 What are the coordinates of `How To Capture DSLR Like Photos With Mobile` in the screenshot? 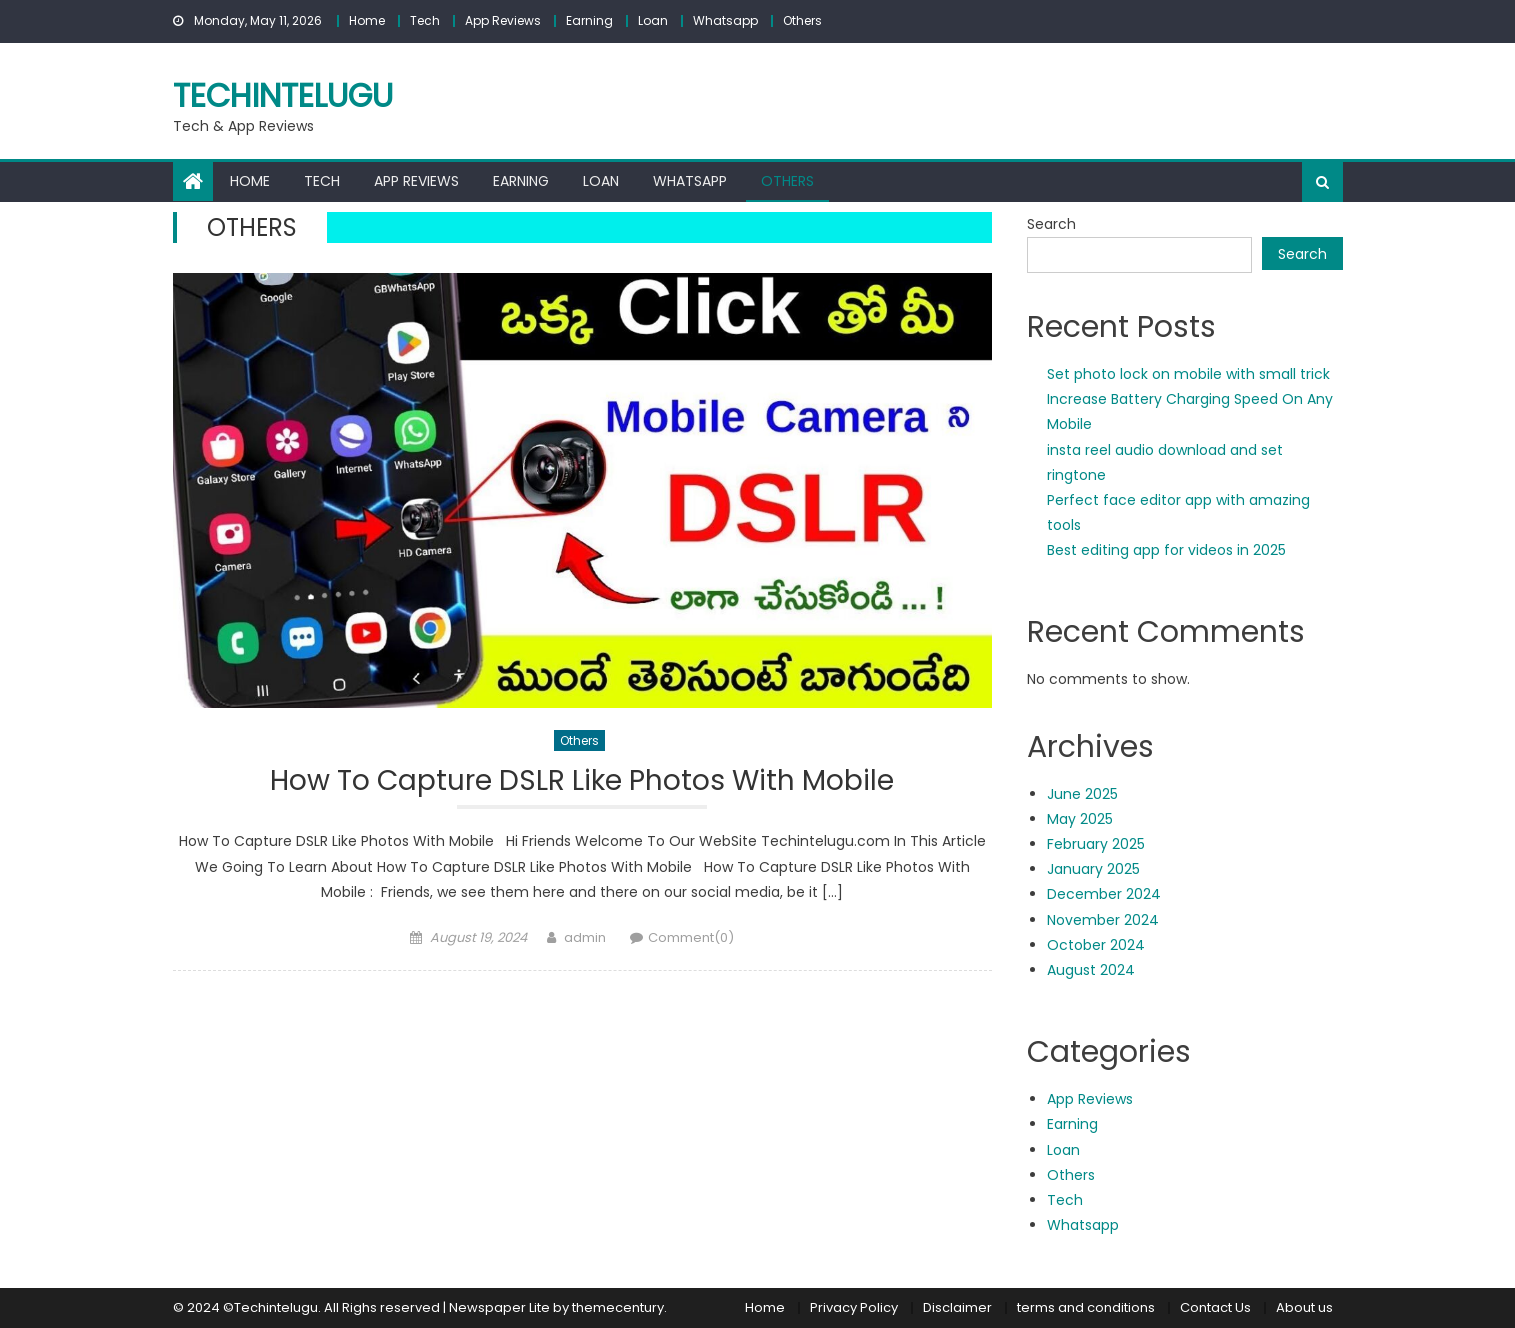 It's located at (582, 781).